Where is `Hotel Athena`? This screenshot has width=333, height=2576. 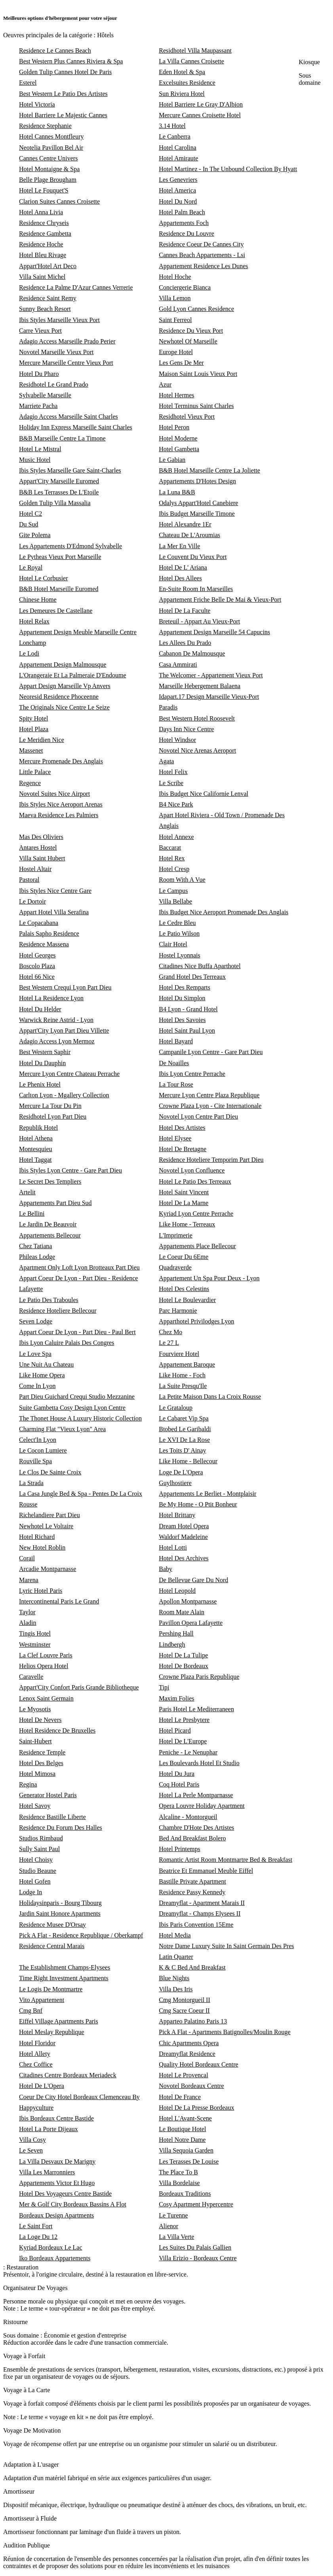
Hotel Athena is located at coordinates (36, 1138).